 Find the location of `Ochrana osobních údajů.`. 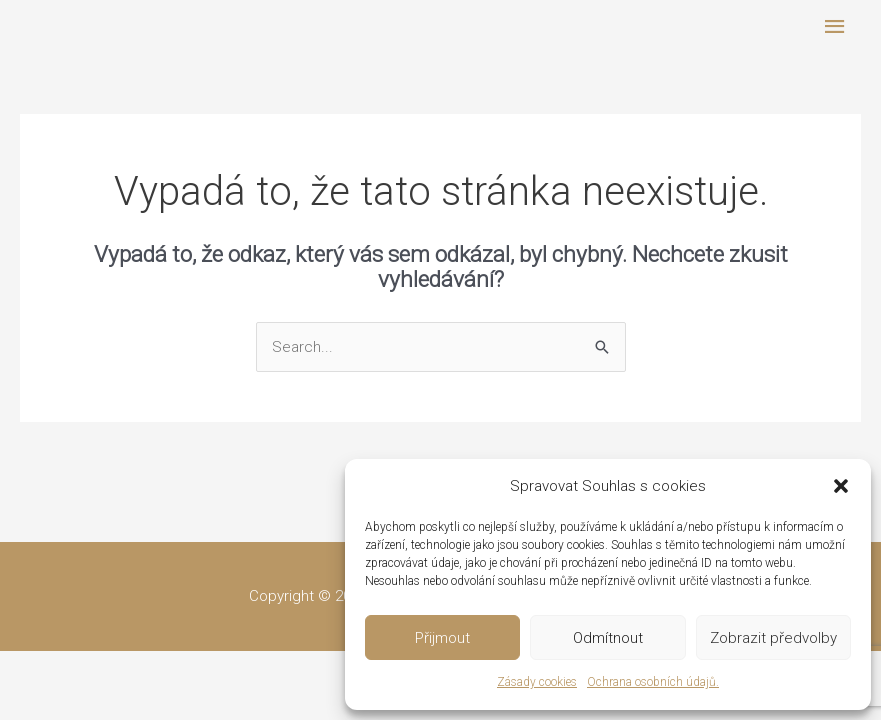

Ochrana osobních údajů. is located at coordinates (653, 682).